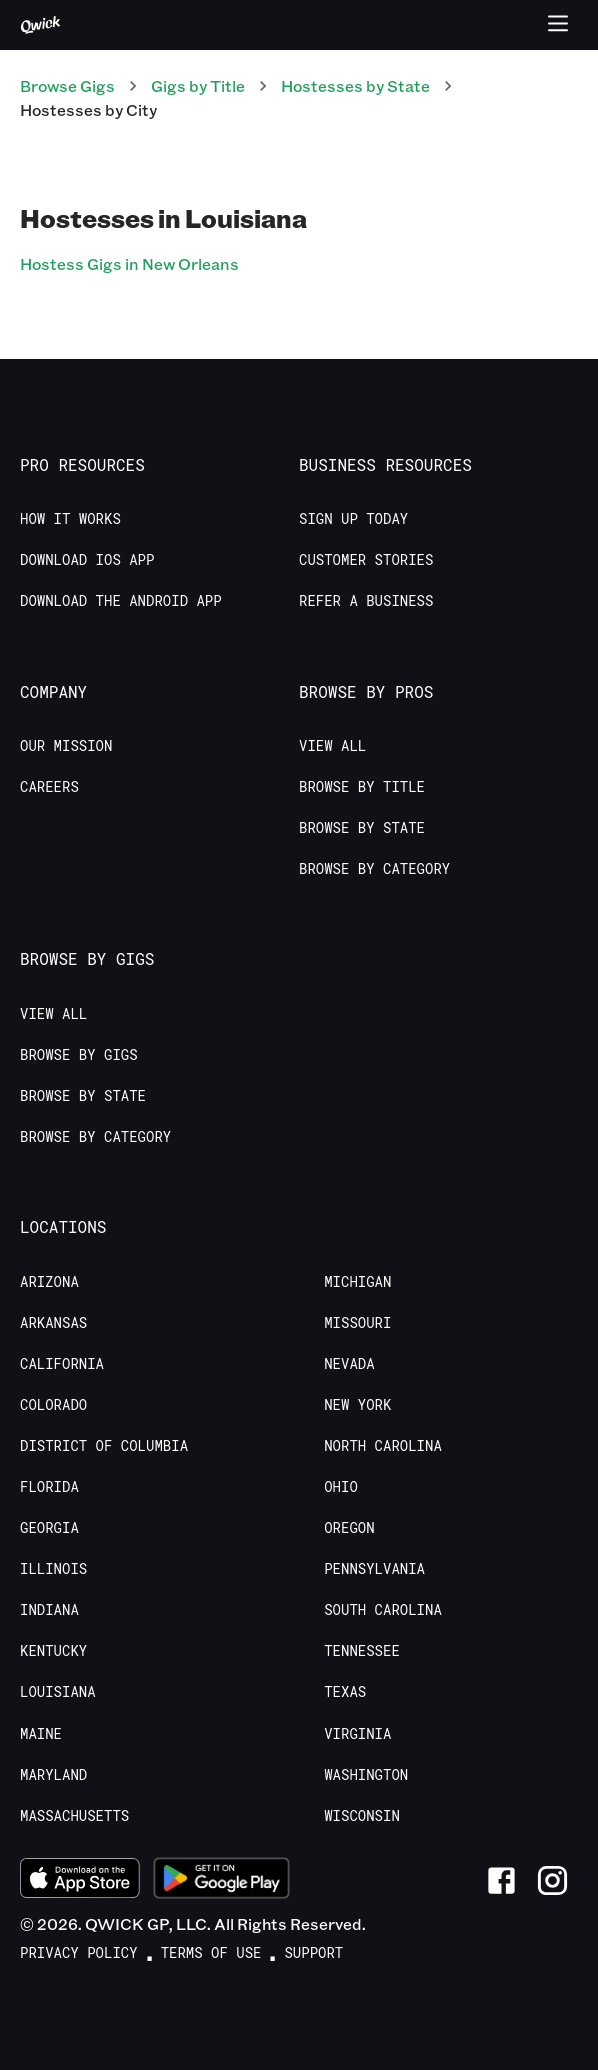  I want to click on Pennsylvania, so click(374, 1569).